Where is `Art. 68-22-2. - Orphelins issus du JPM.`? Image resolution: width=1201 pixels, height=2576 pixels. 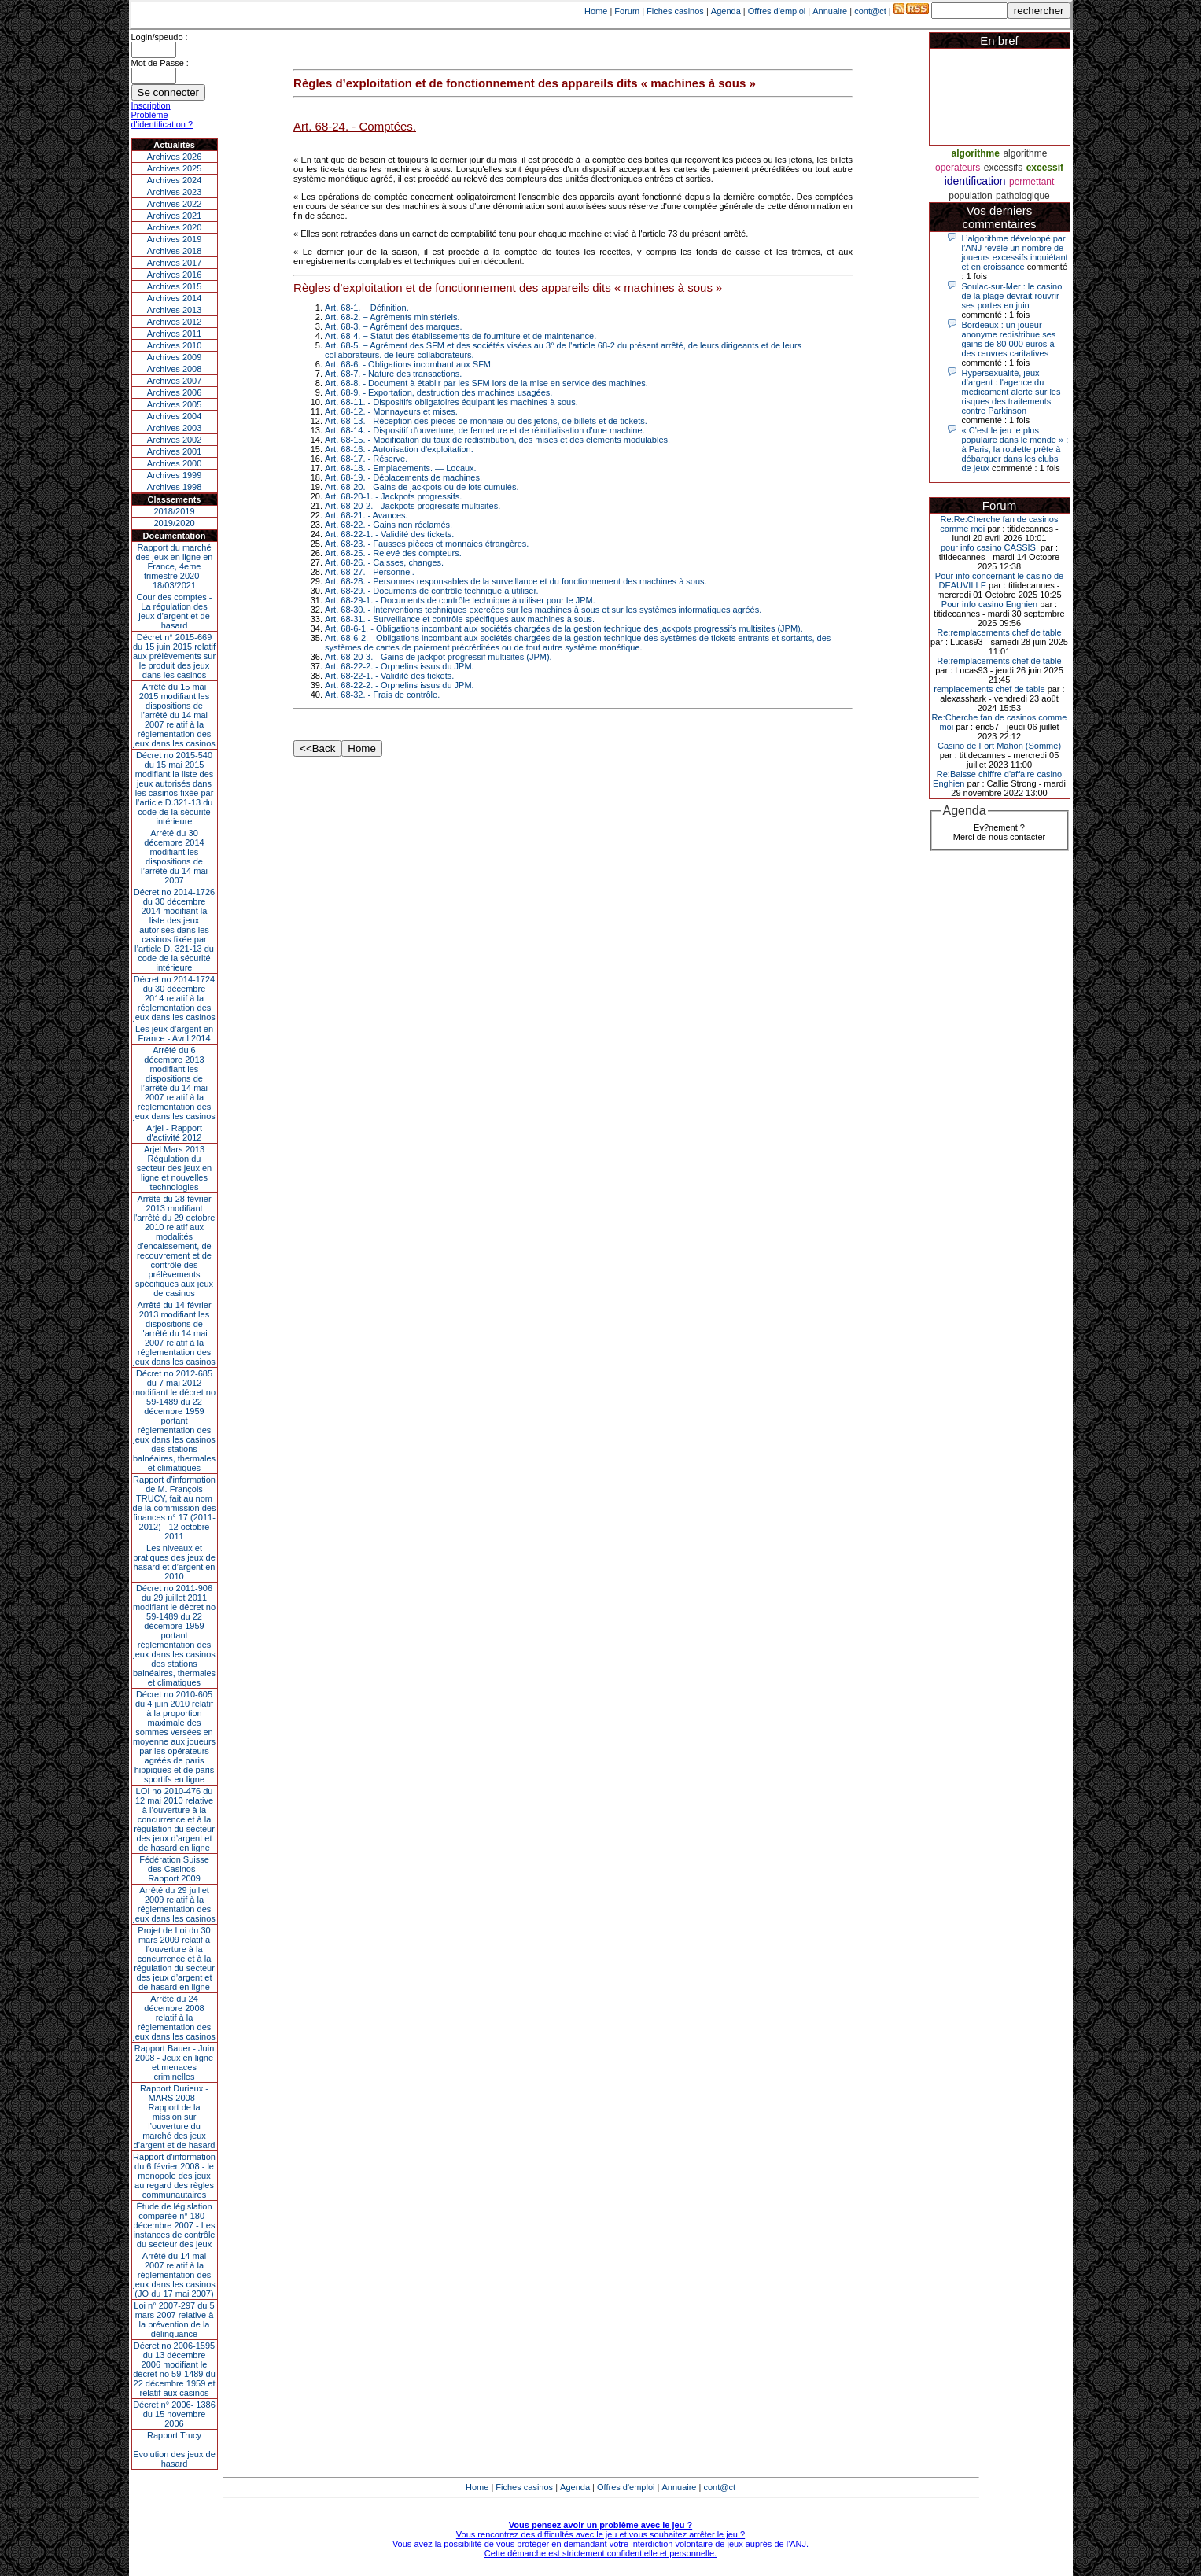 Art. 68-22-2. - Orphelins issus du JPM. is located at coordinates (399, 666).